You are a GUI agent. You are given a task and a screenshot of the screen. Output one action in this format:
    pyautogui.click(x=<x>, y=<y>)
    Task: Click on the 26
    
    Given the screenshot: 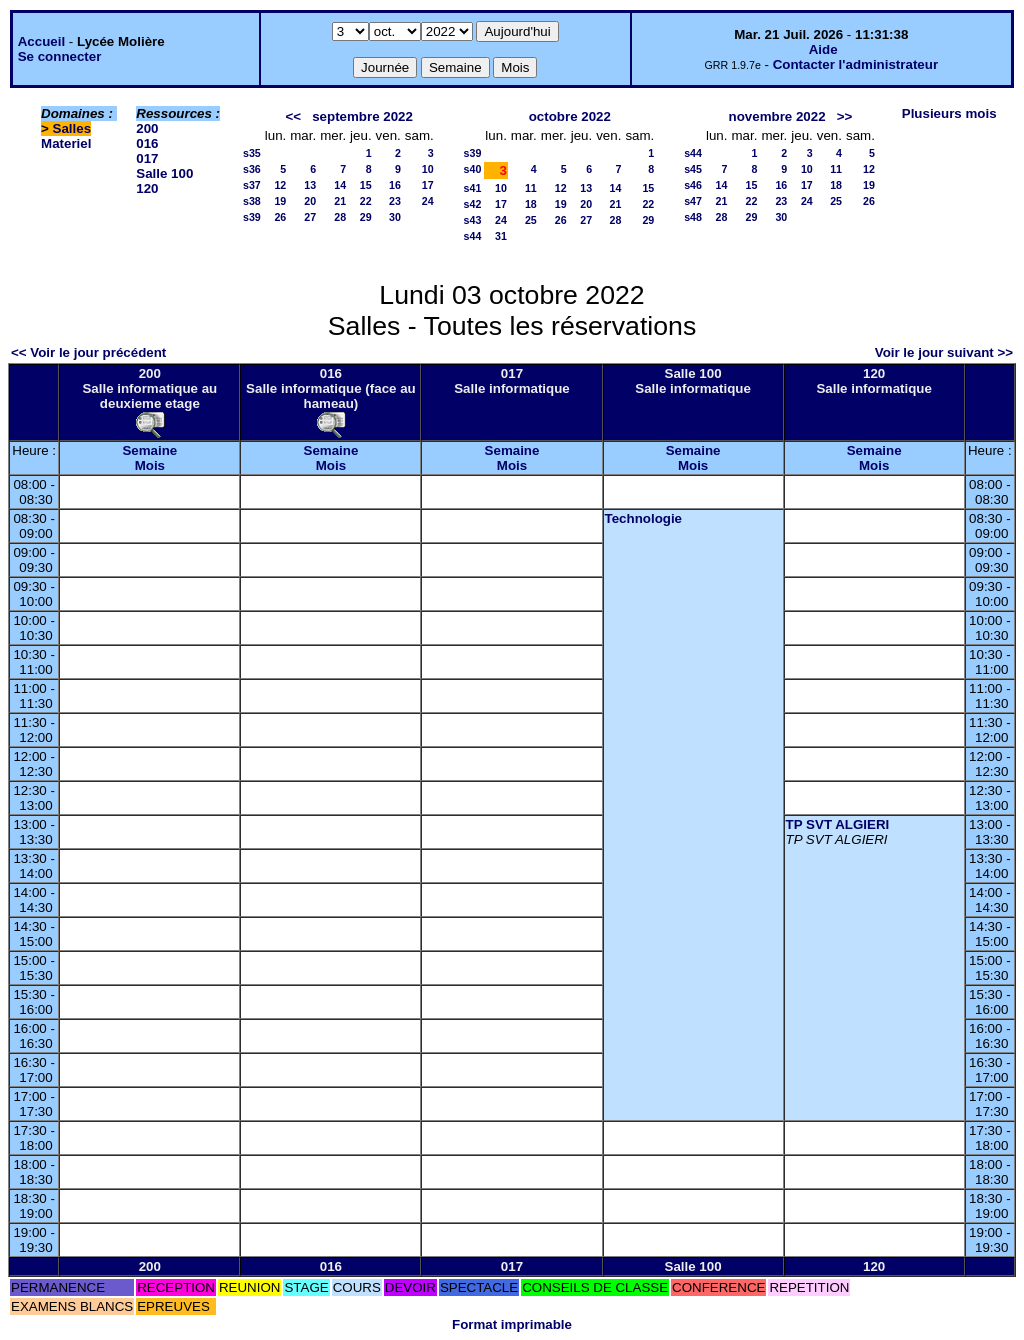 What is the action you would take?
    pyautogui.click(x=280, y=217)
    